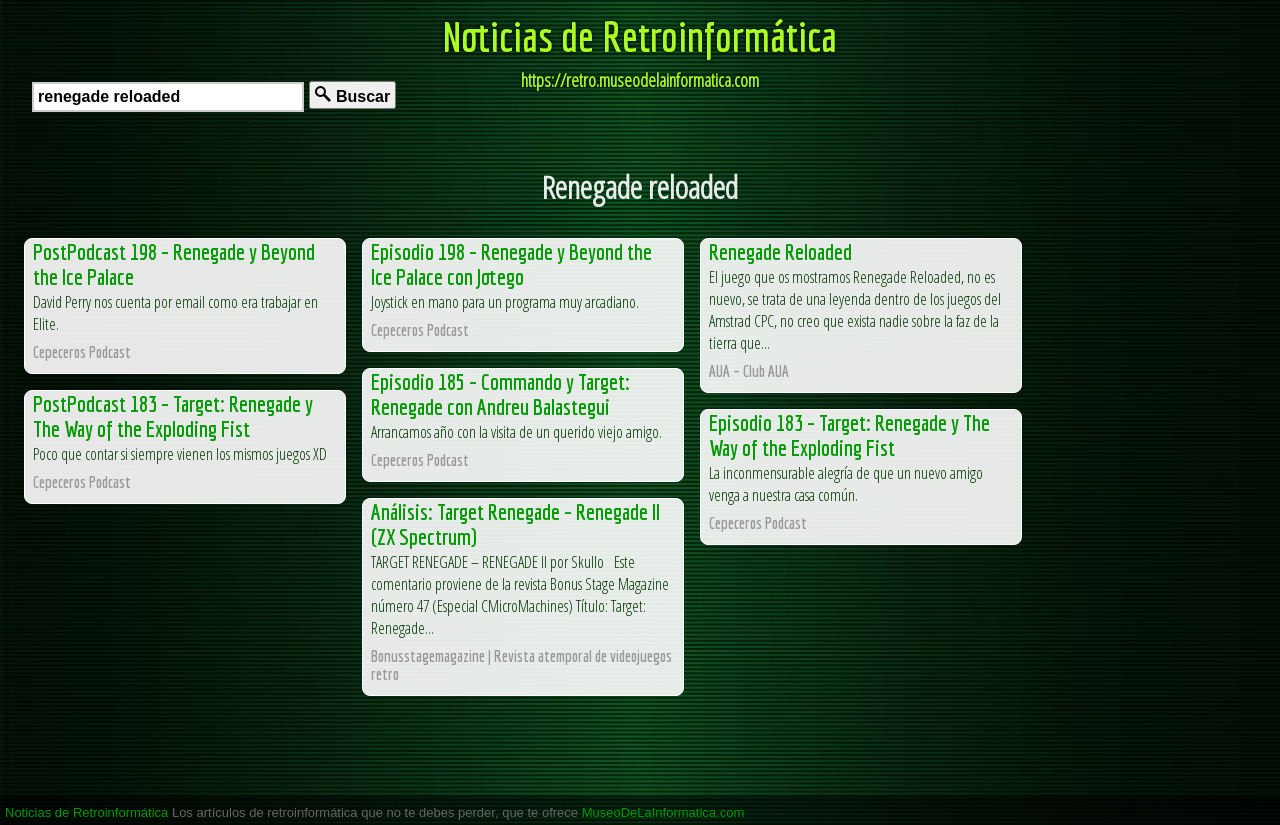  I want to click on Episodio 198 – Renegade y Beyond the Ice Palace con Jotego, so click(511, 264).